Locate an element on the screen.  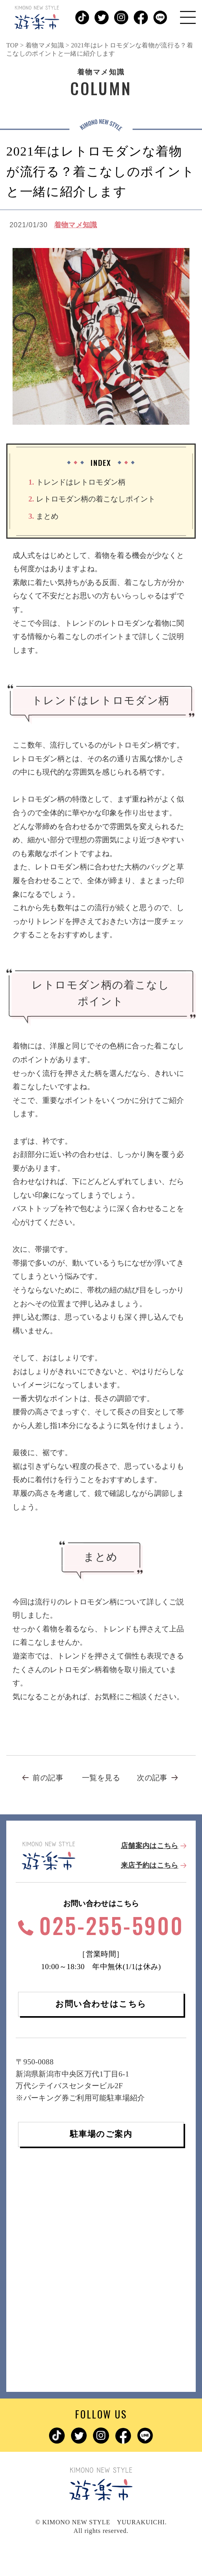
トレンドはレトロモダン柄 is located at coordinates (76, 482).